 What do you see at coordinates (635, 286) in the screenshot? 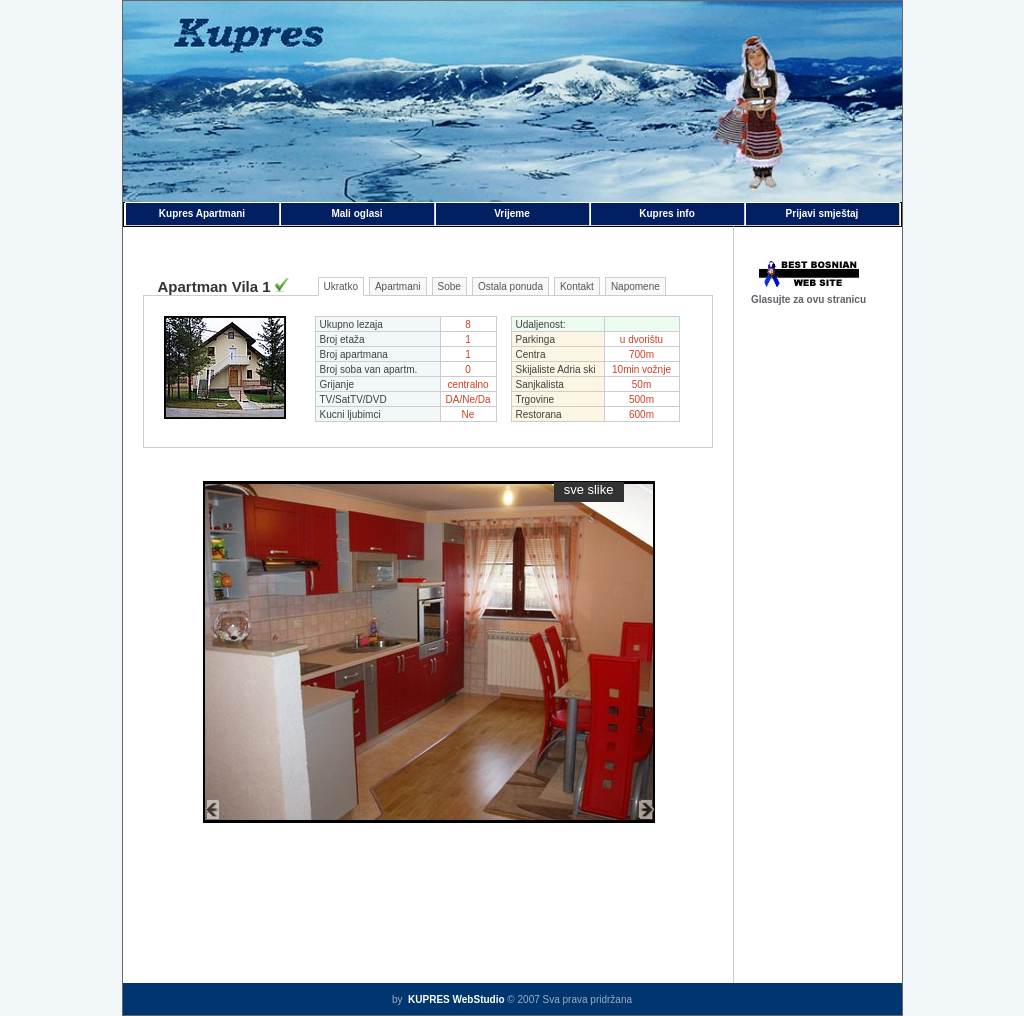
I see `Napomene` at bounding box center [635, 286].